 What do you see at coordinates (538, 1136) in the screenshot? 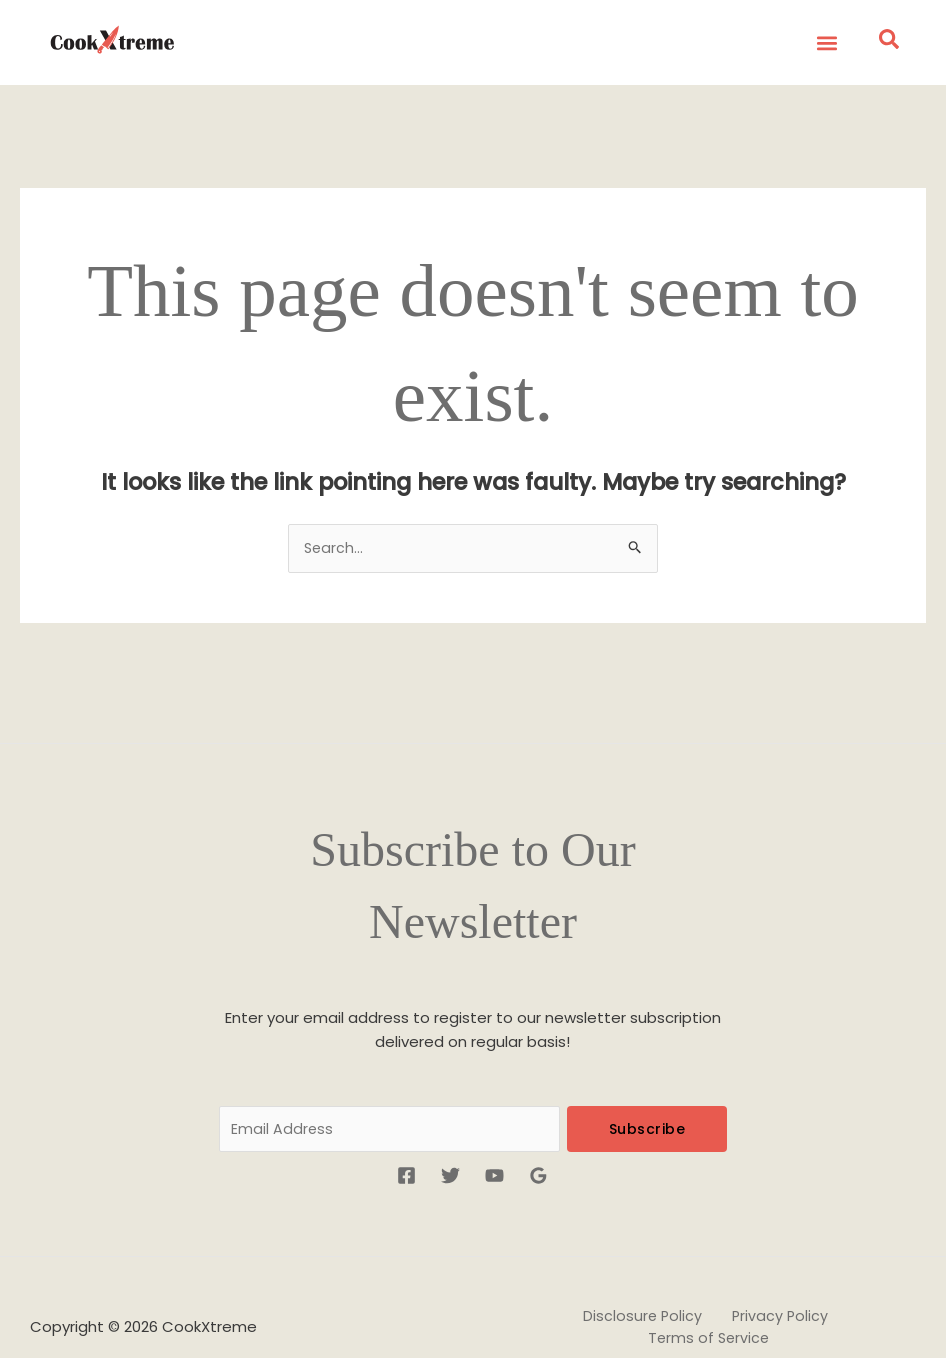
I see `[Google Reviews]` at bounding box center [538, 1136].